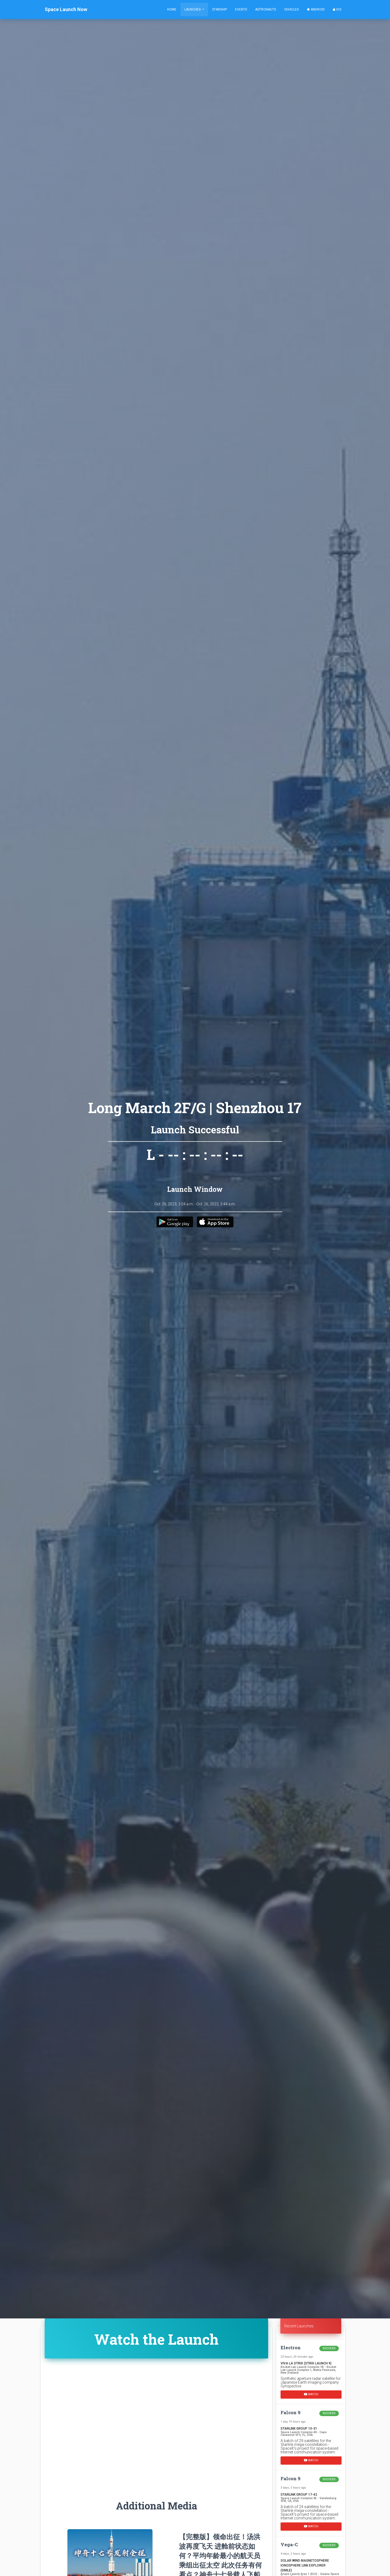 The width and height of the screenshot is (390, 2576). Describe the element at coordinates (241, 9) in the screenshot. I see `Events` at that location.